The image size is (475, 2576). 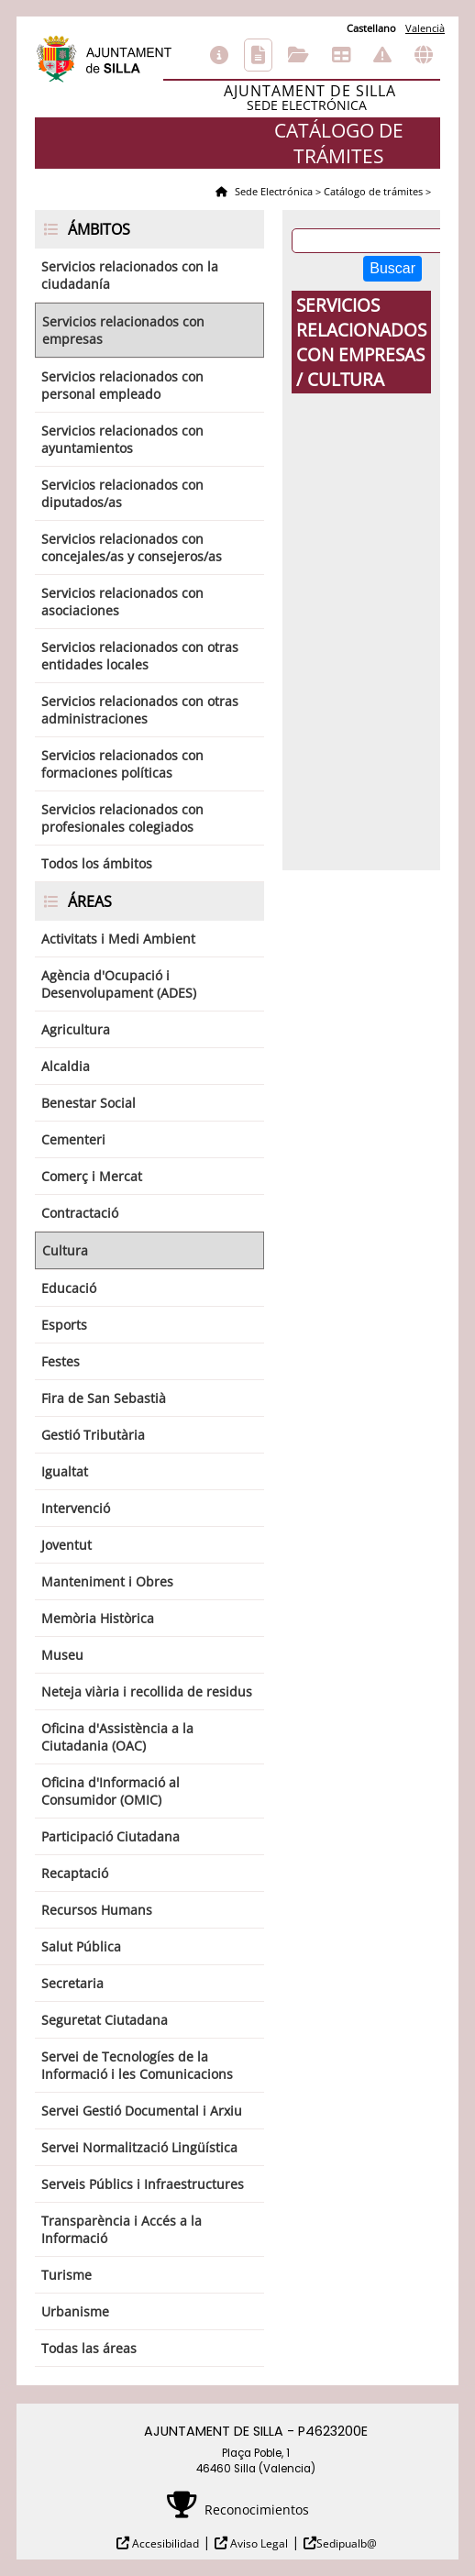 What do you see at coordinates (65, 1066) in the screenshot?
I see `Alcaldia` at bounding box center [65, 1066].